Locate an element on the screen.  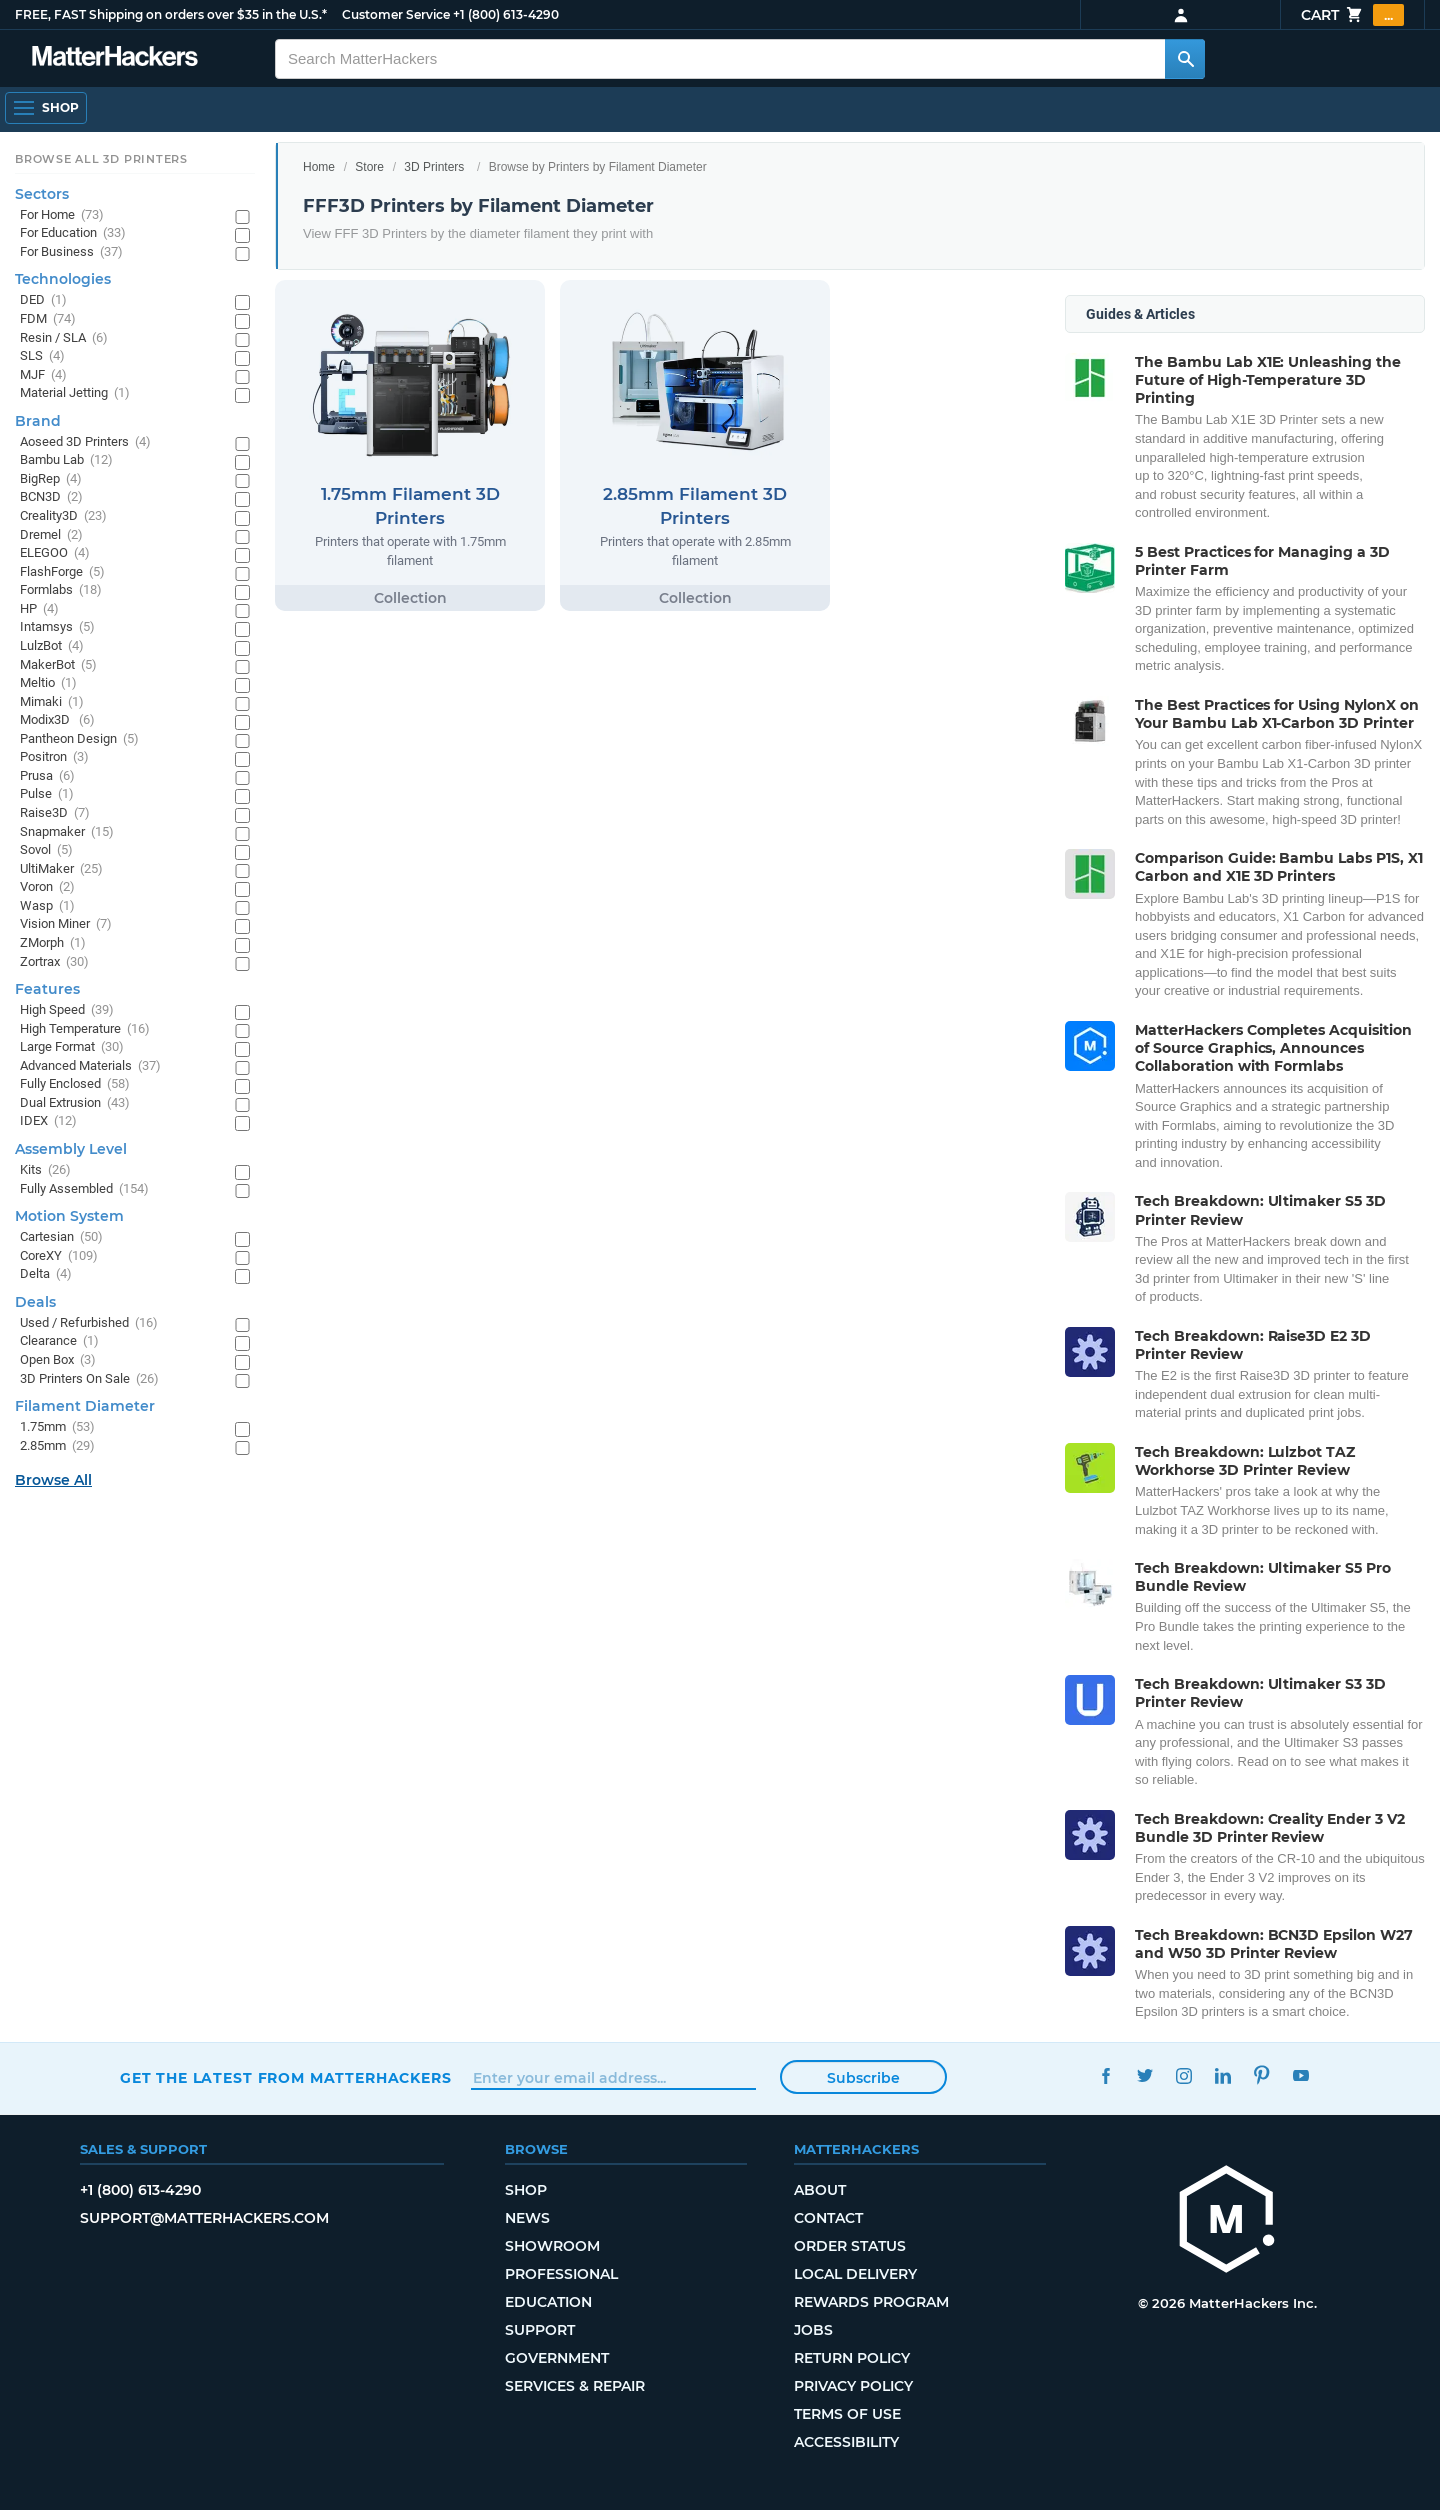
Browse All 3D Printers is located at coordinates (101, 159).